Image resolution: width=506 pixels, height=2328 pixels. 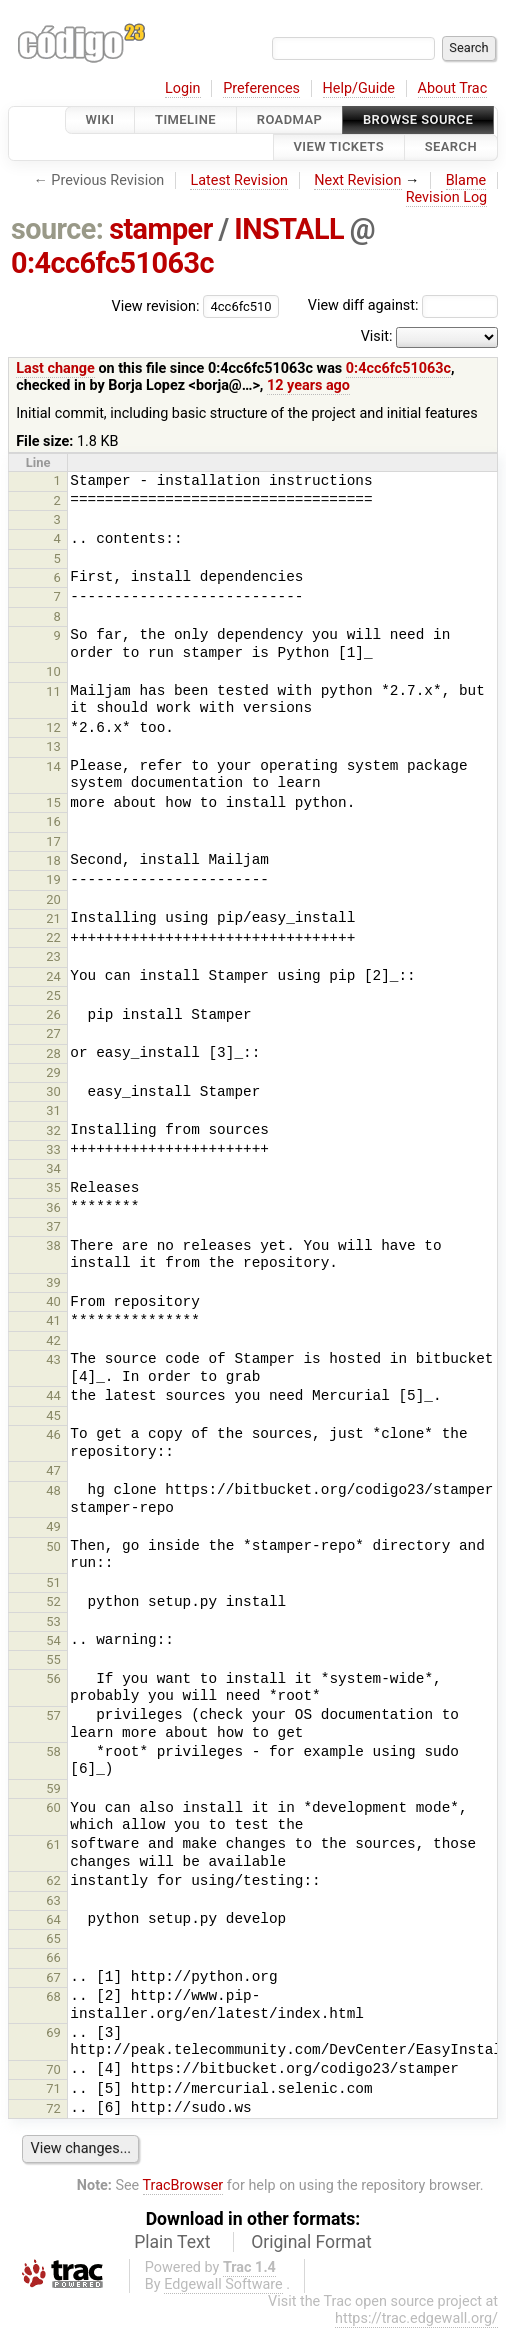 What do you see at coordinates (53, 1546) in the screenshot?
I see `50` at bounding box center [53, 1546].